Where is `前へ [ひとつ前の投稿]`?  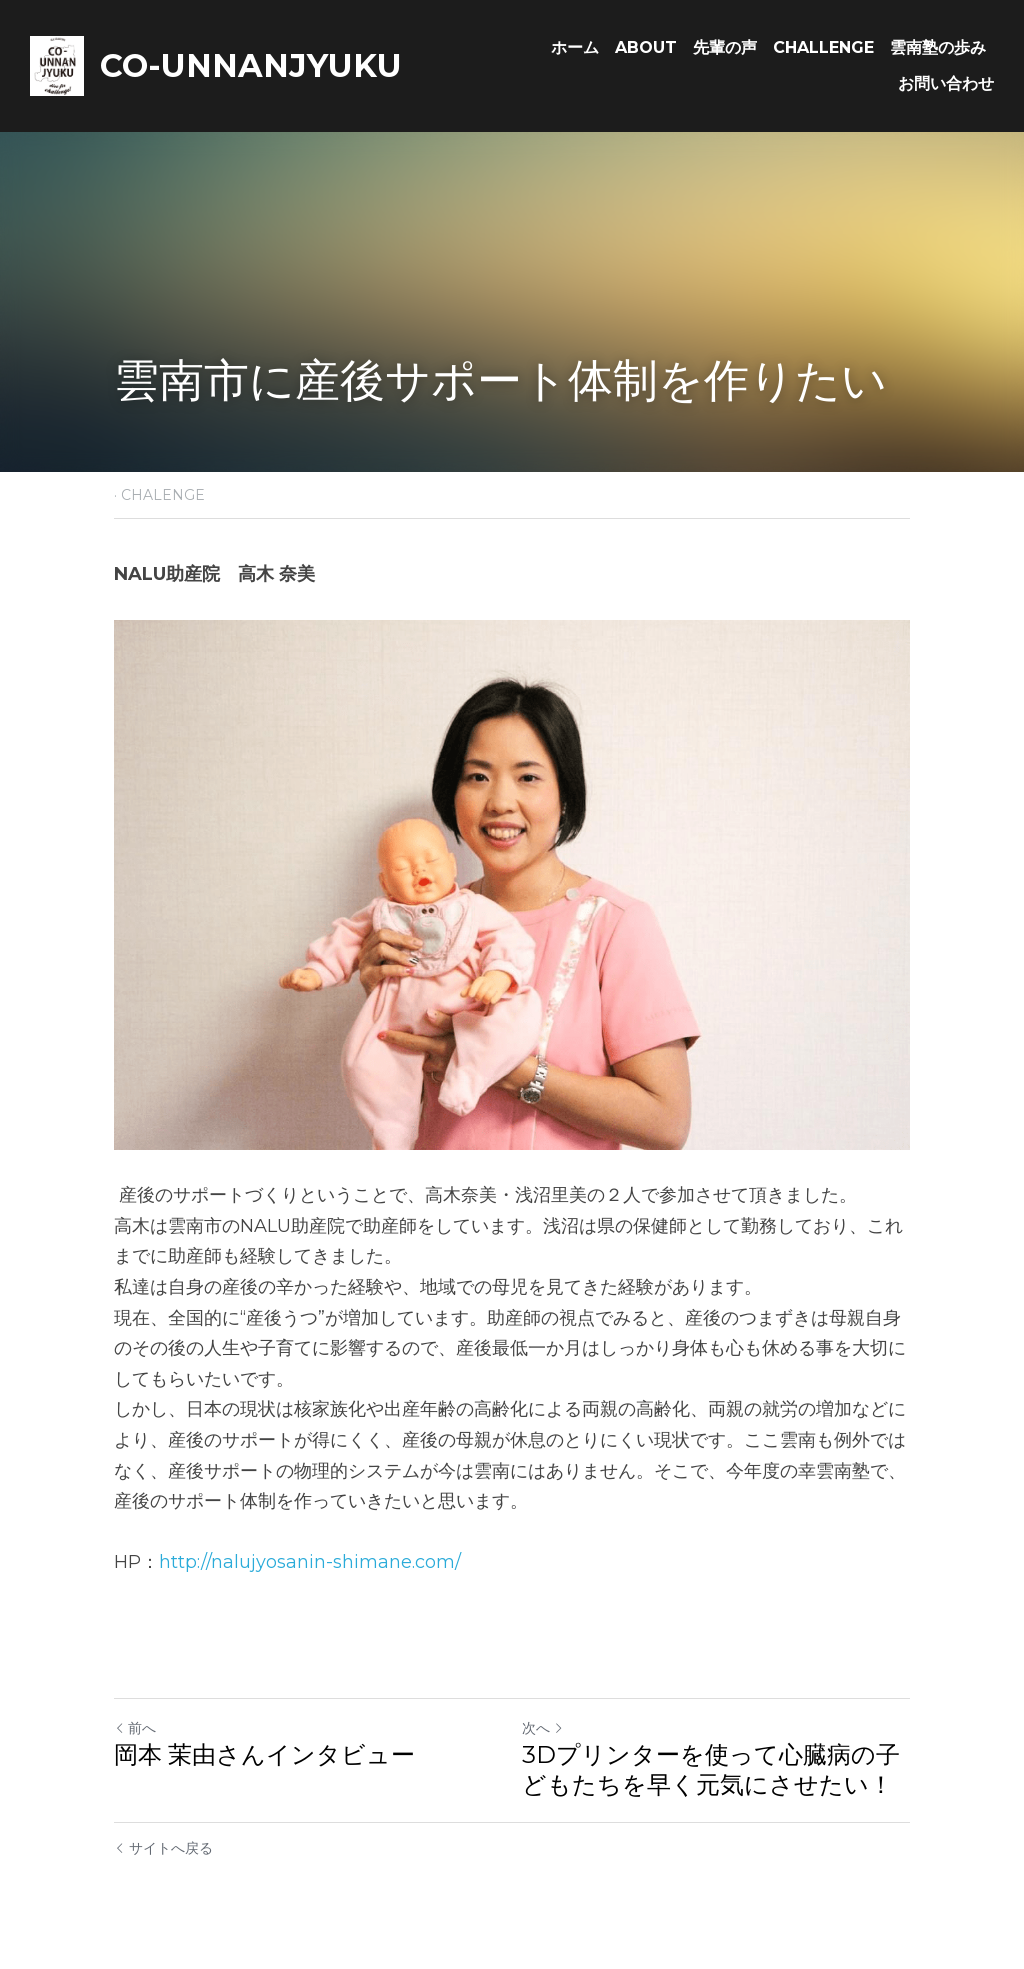 前へ [ひとつ前の投稿] is located at coordinates (135, 1728).